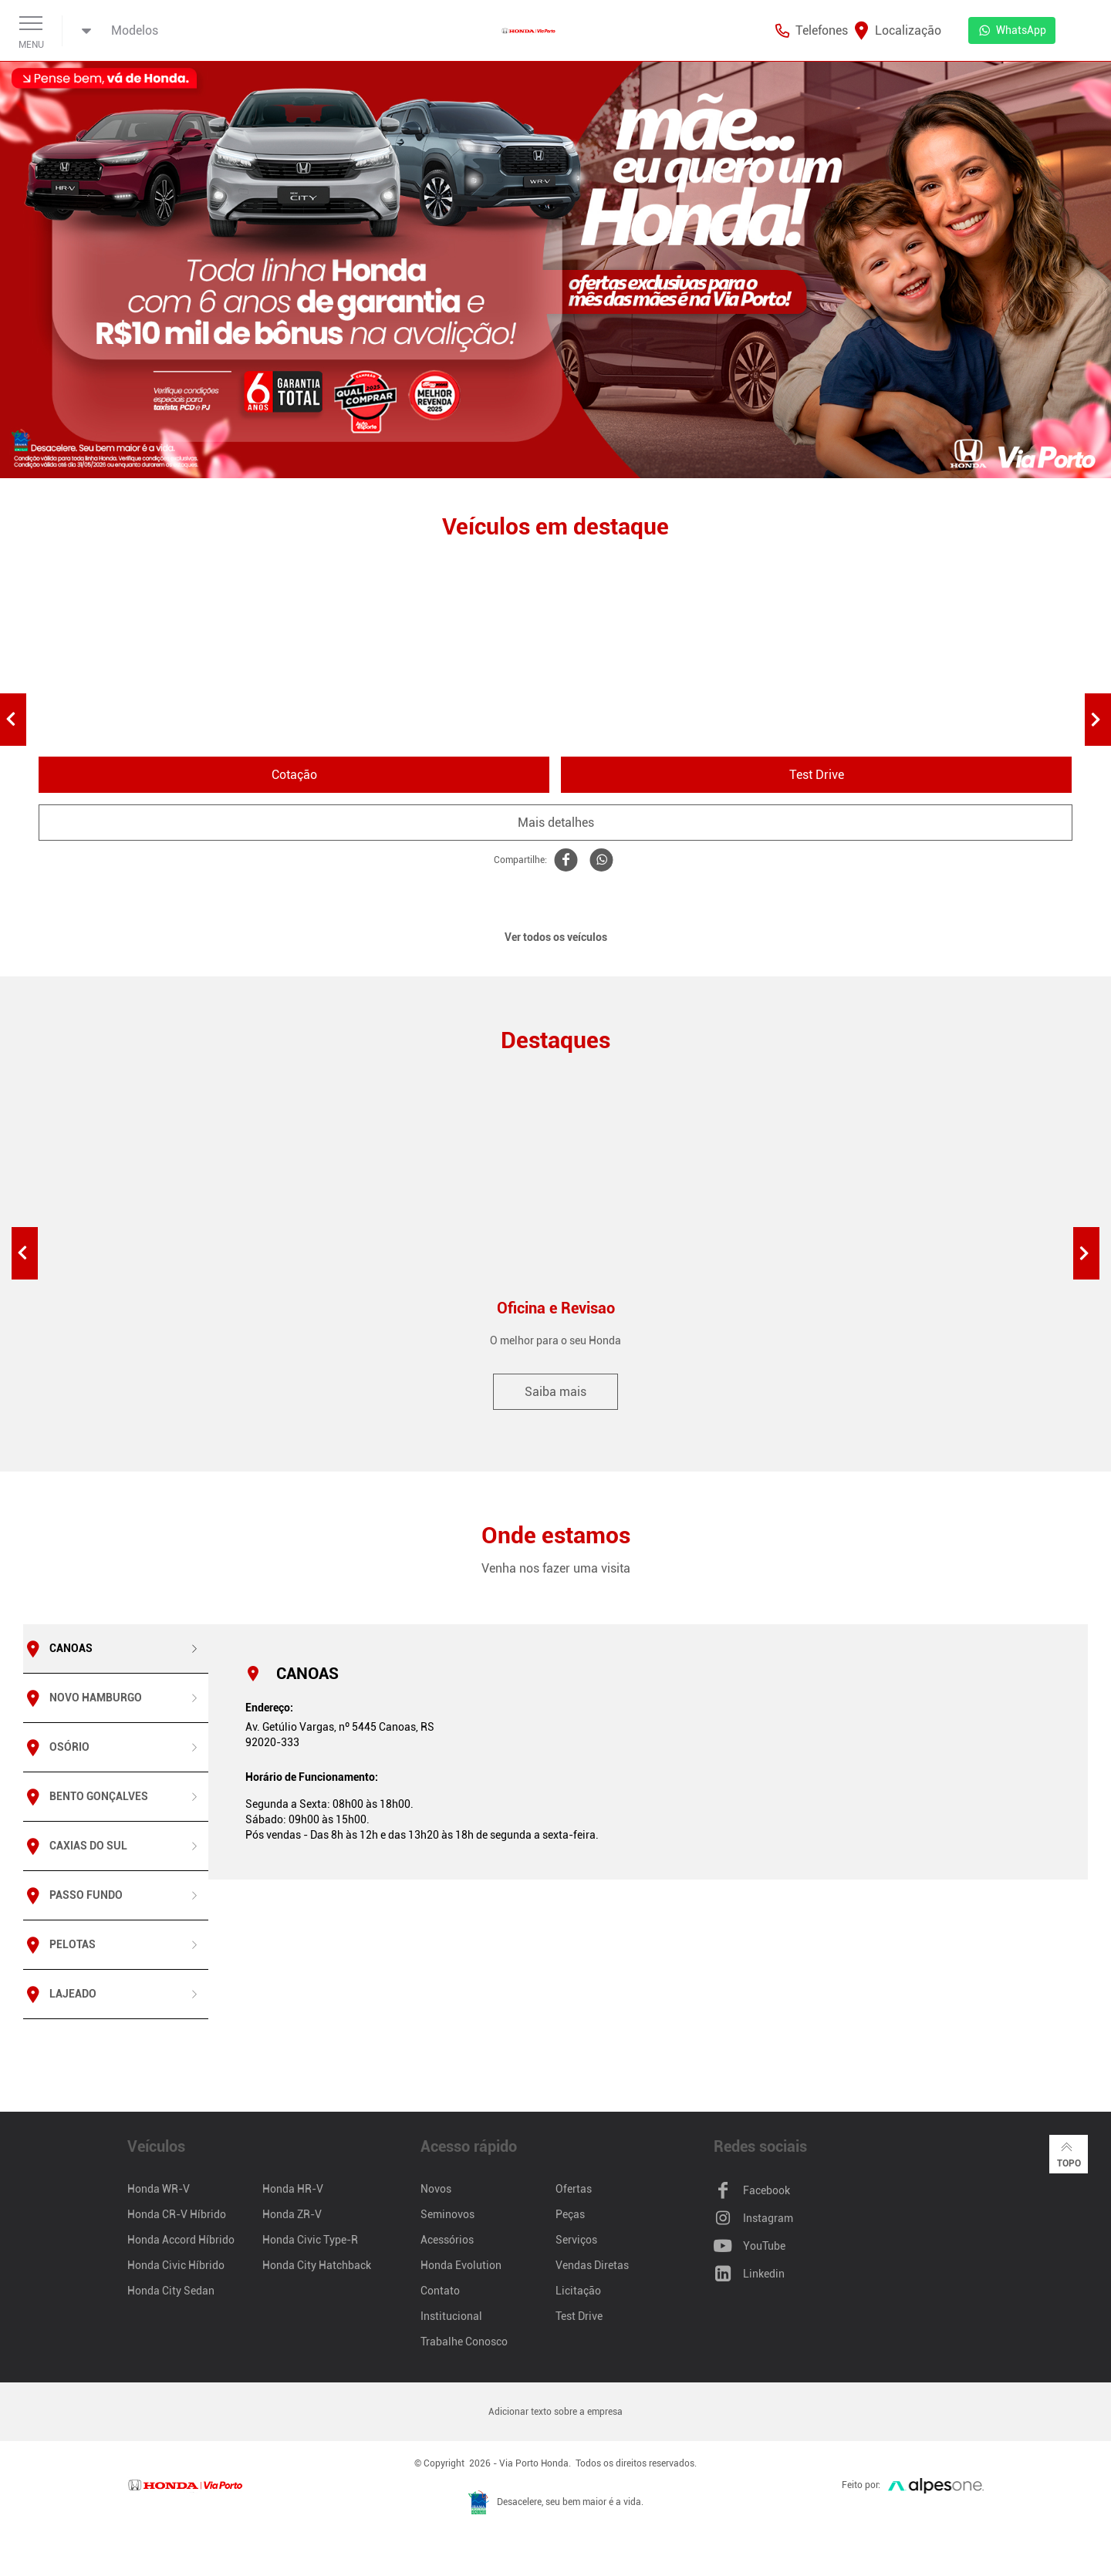  Describe the element at coordinates (556, 822) in the screenshot. I see `Mais detalhes` at that location.